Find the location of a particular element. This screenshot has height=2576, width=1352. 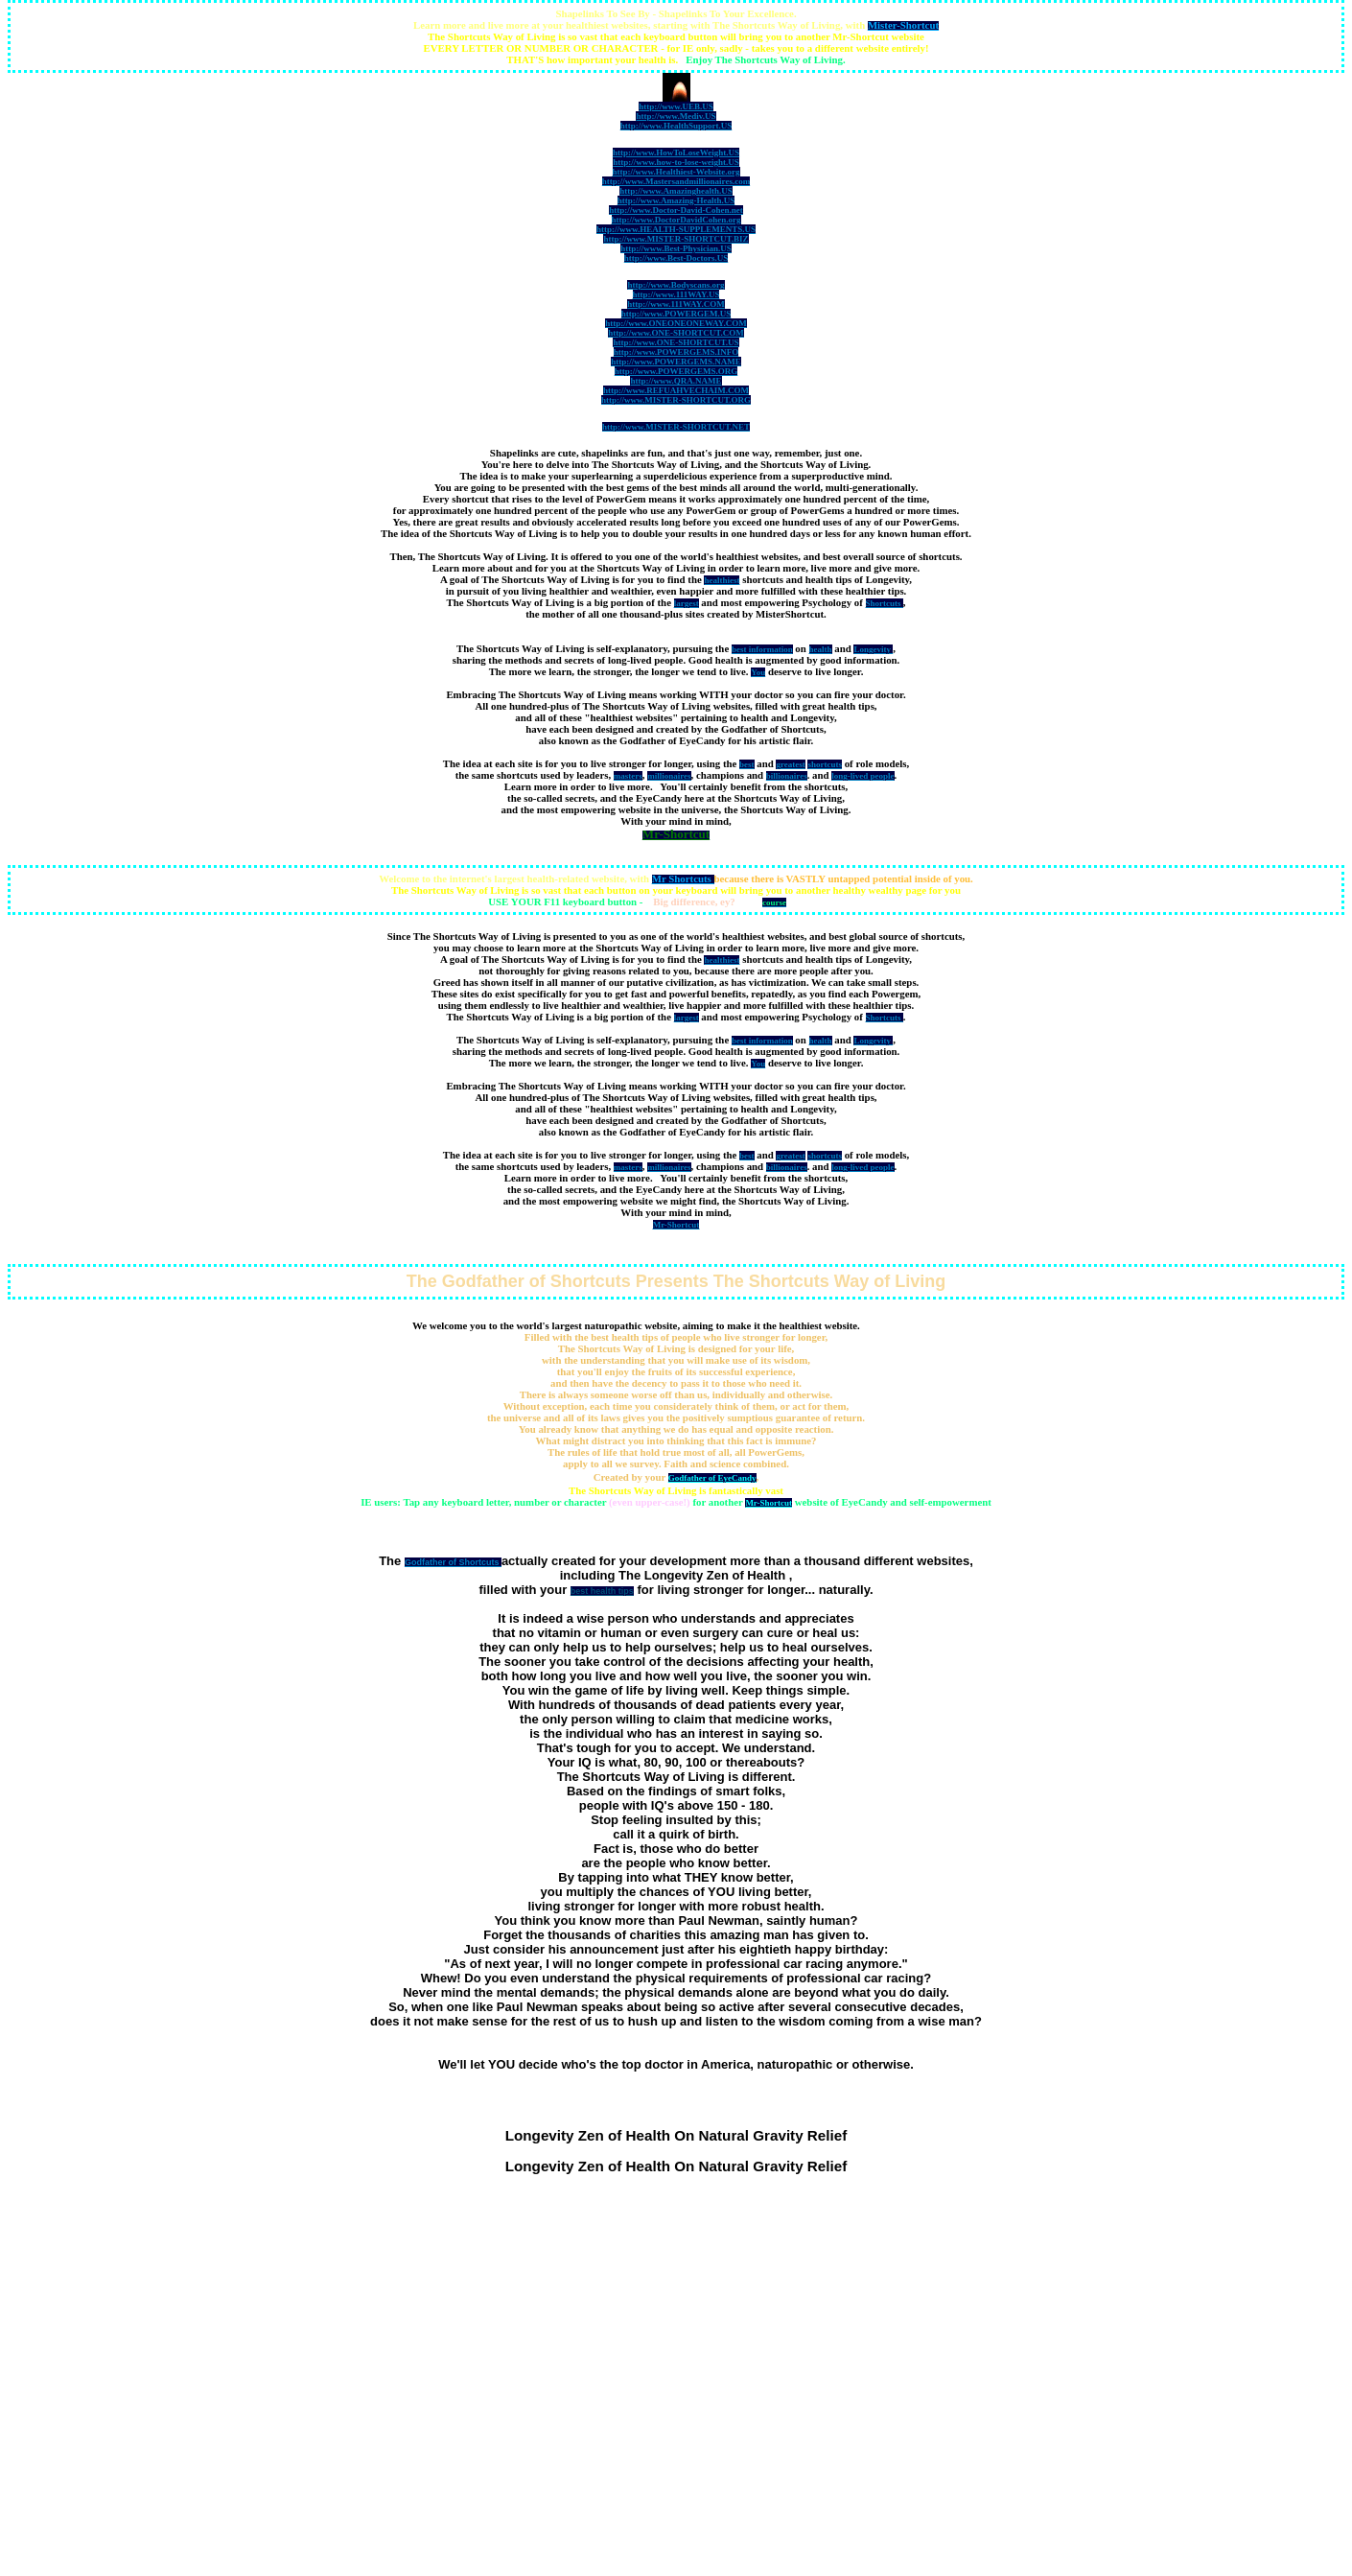

http://www.Doctor-David-Cohen.net is located at coordinates (676, 210).